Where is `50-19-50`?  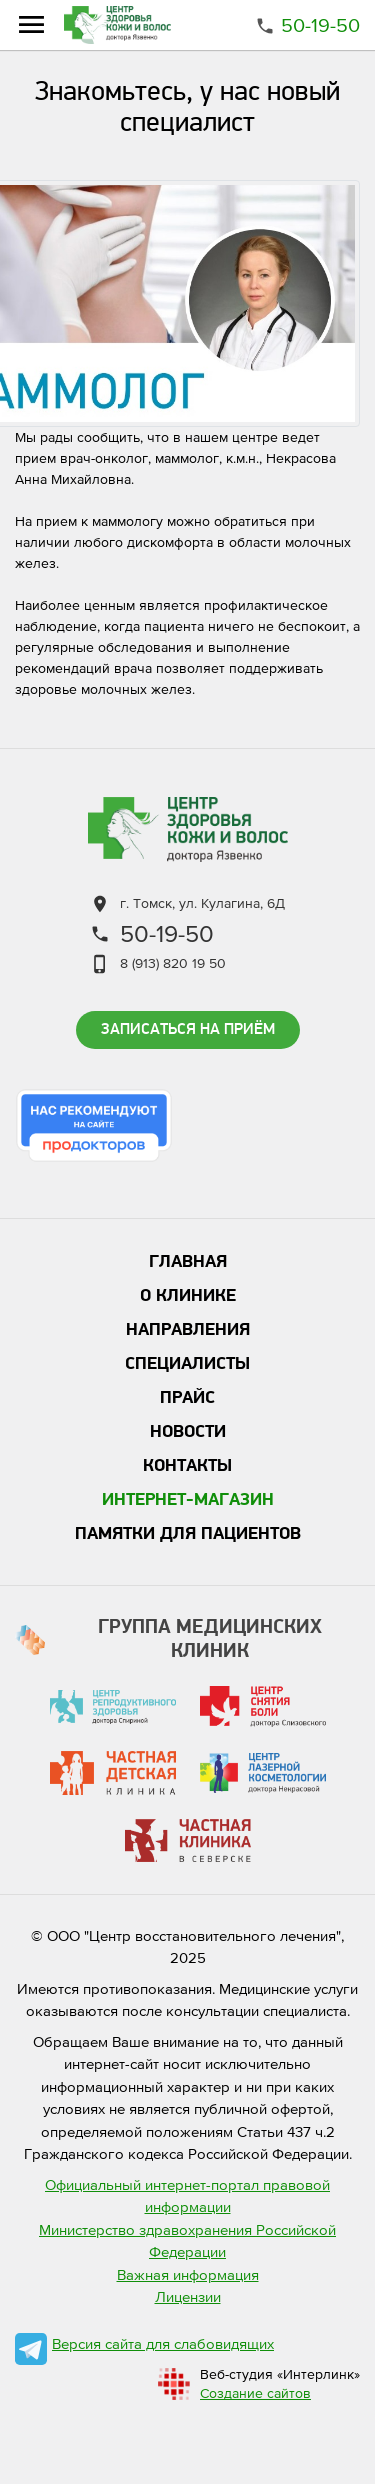 50-19-50 is located at coordinates (320, 25).